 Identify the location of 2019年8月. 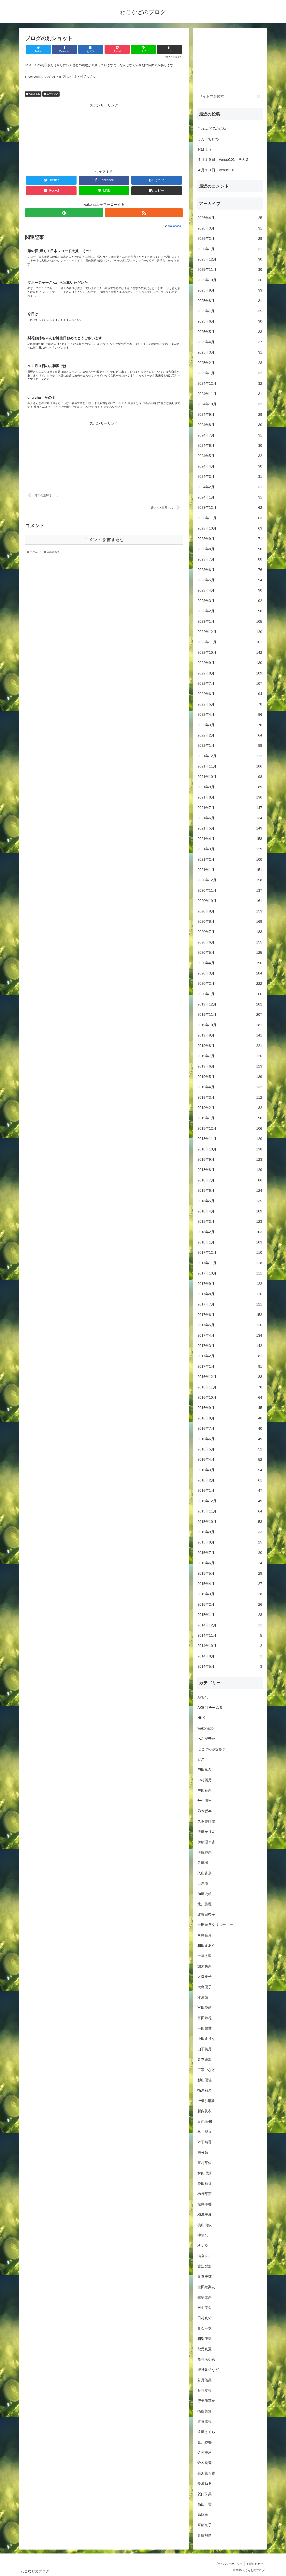
(229, 1046).